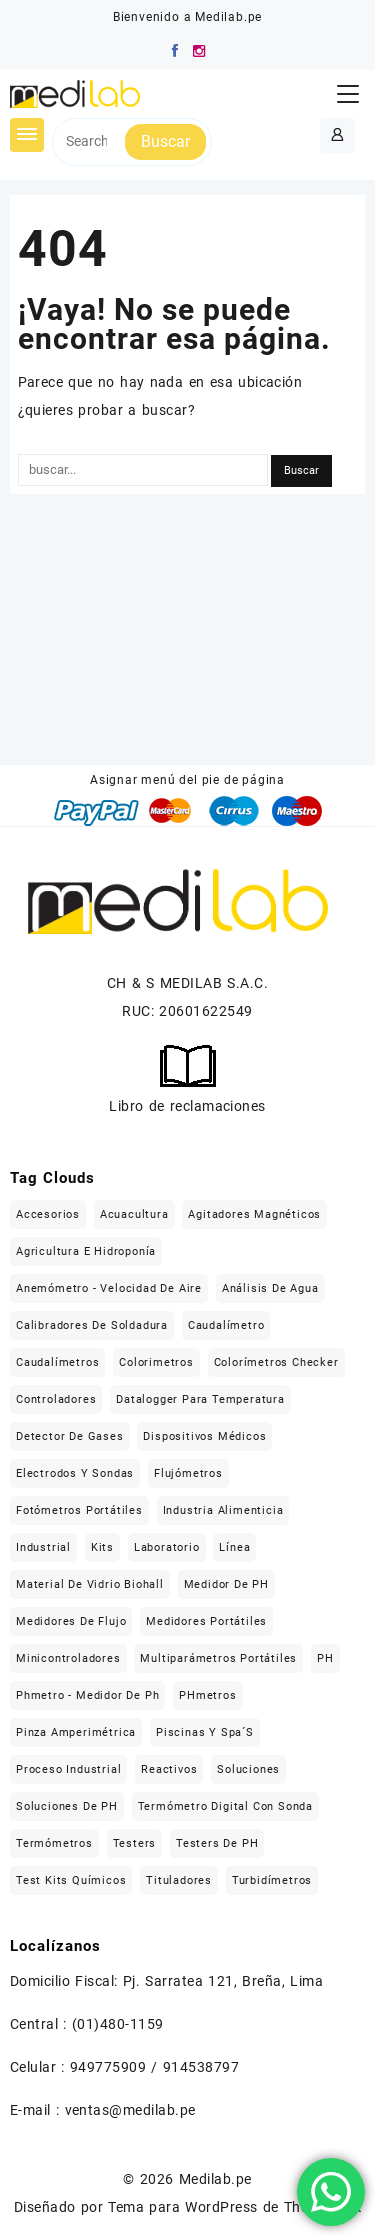  Describe the element at coordinates (188, 1473) in the screenshot. I see `flujómetros [flujómetros (19 elementos)]` at that location.